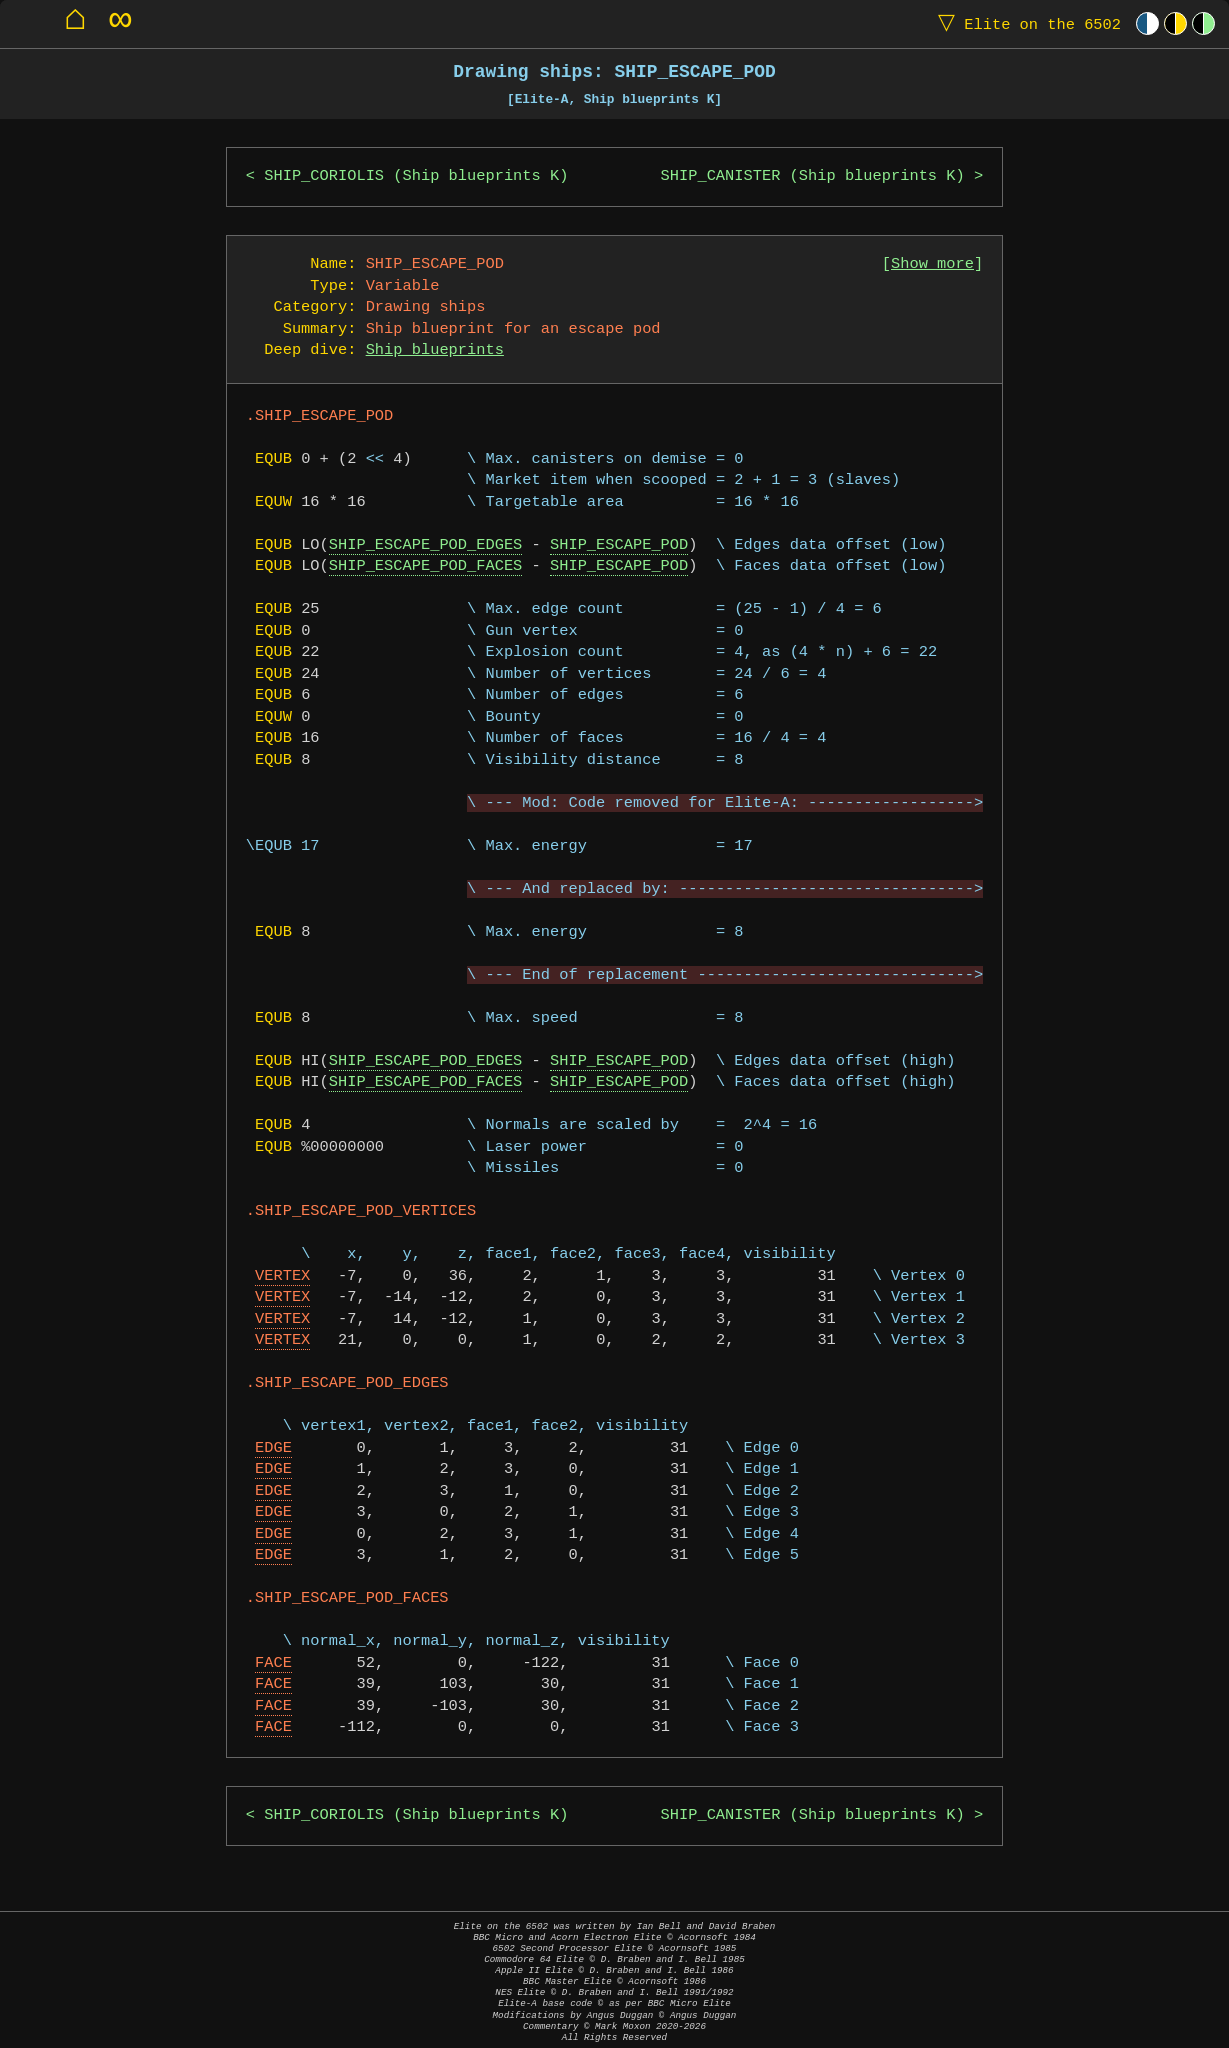 This screenshot has height=2048, width=1229. I want to click on Show more, so click(932, 264).